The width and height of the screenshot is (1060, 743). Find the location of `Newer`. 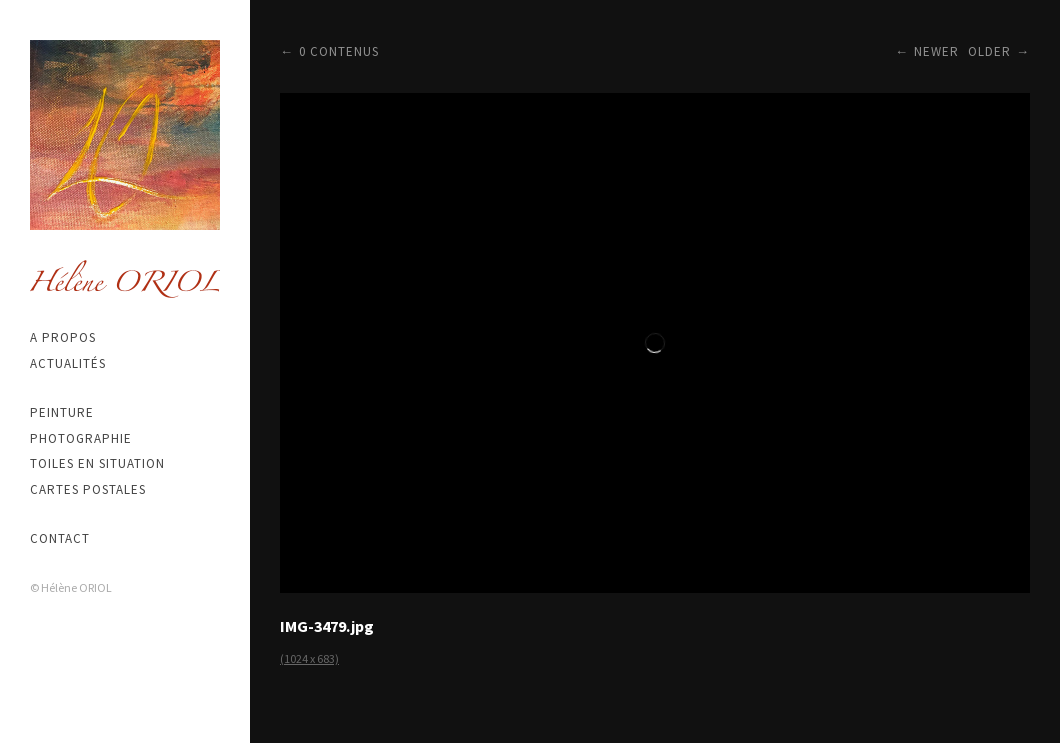

Newer is located at coordinates (936, 51).